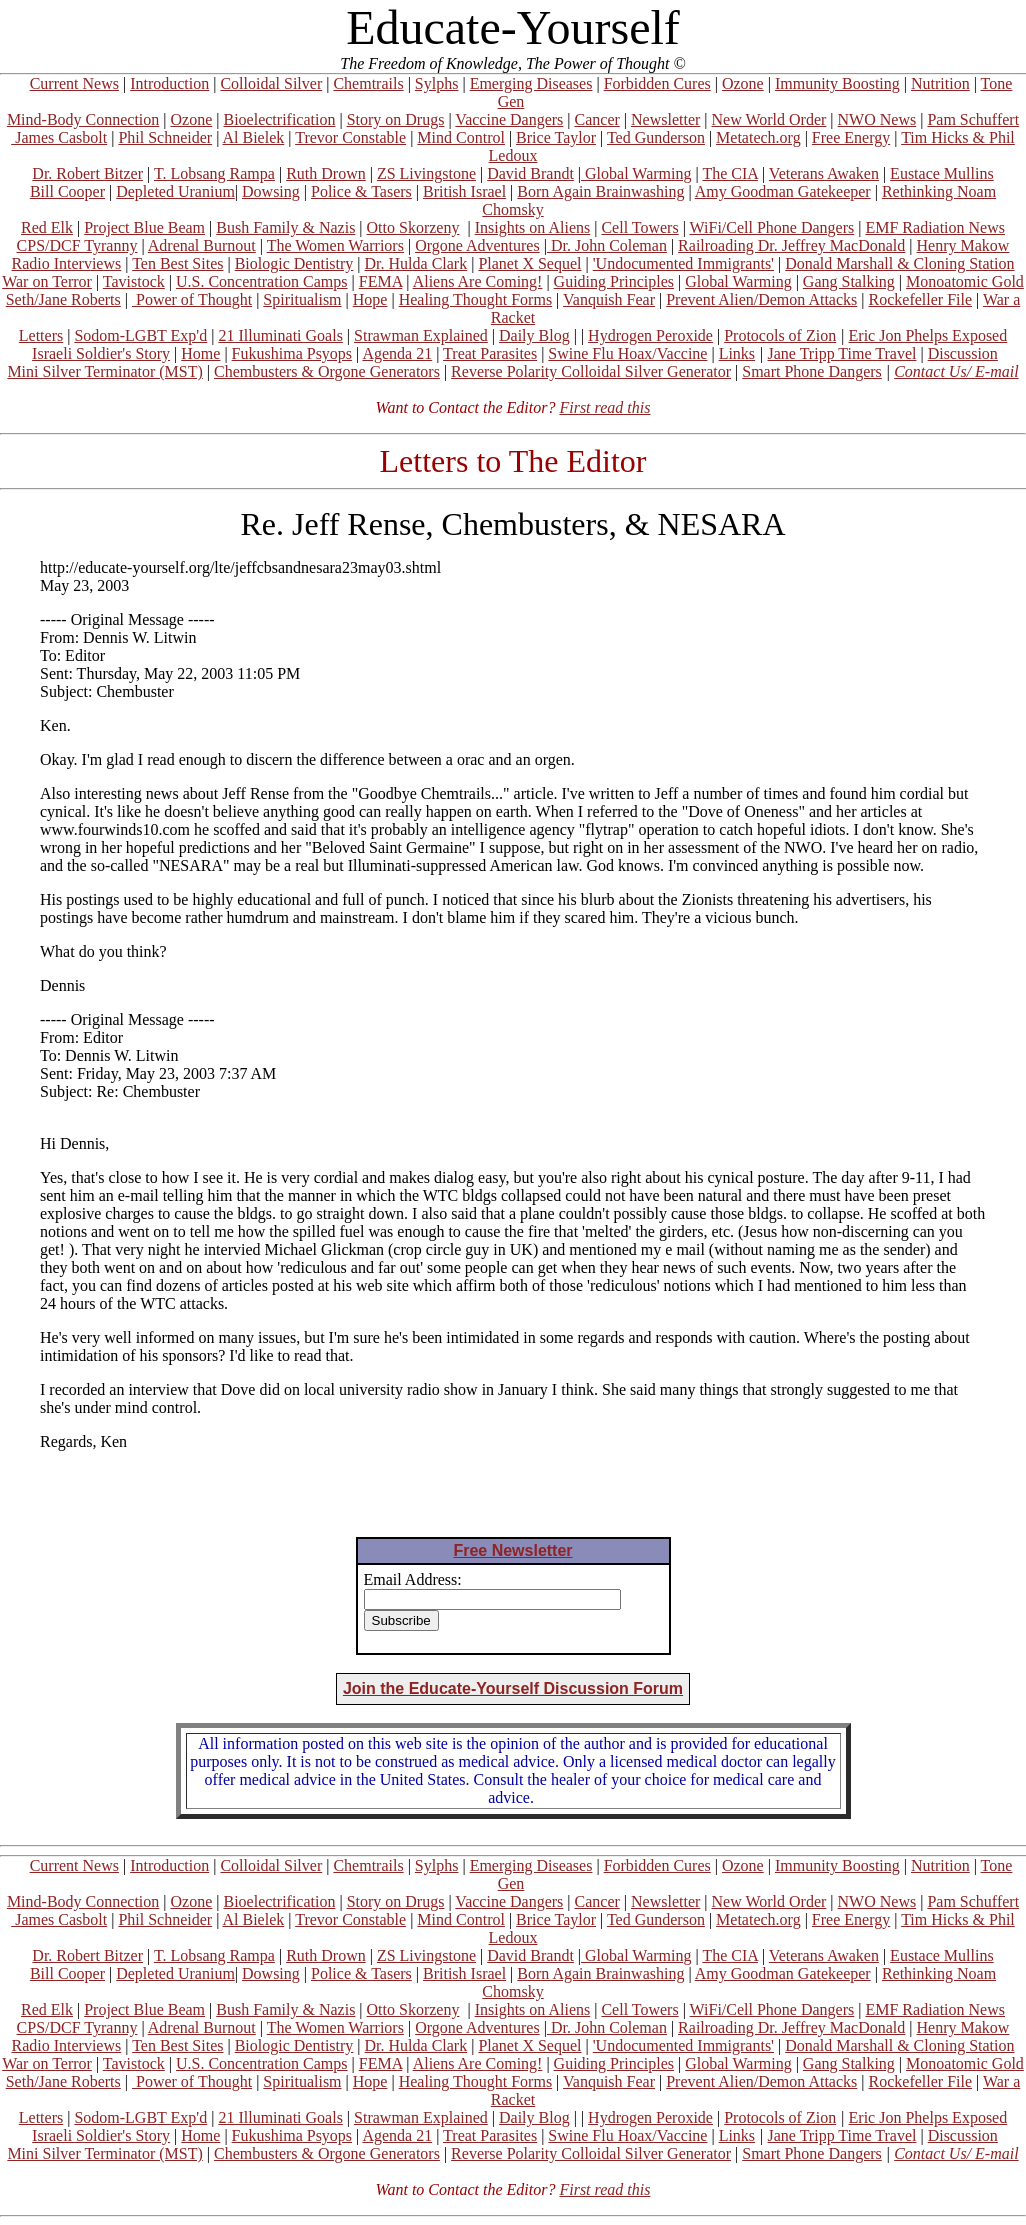 The width and height of the screenshot is (1026, 2225). I want to click on Smart Phone Dangers, so click(812, 371).